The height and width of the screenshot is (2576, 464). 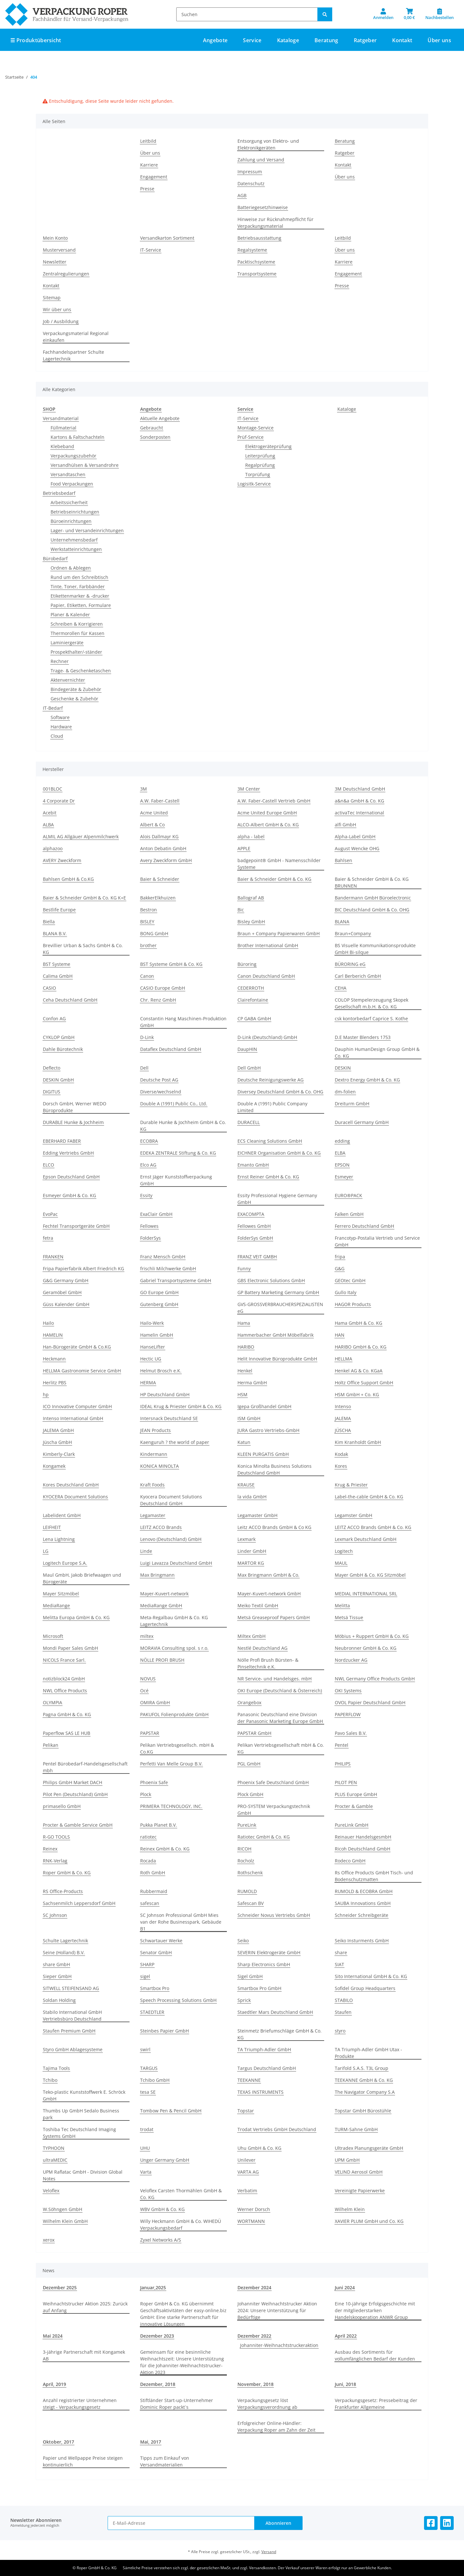 I want to click on Kores Deutschland GmbH, so click(x=71, y=1485).